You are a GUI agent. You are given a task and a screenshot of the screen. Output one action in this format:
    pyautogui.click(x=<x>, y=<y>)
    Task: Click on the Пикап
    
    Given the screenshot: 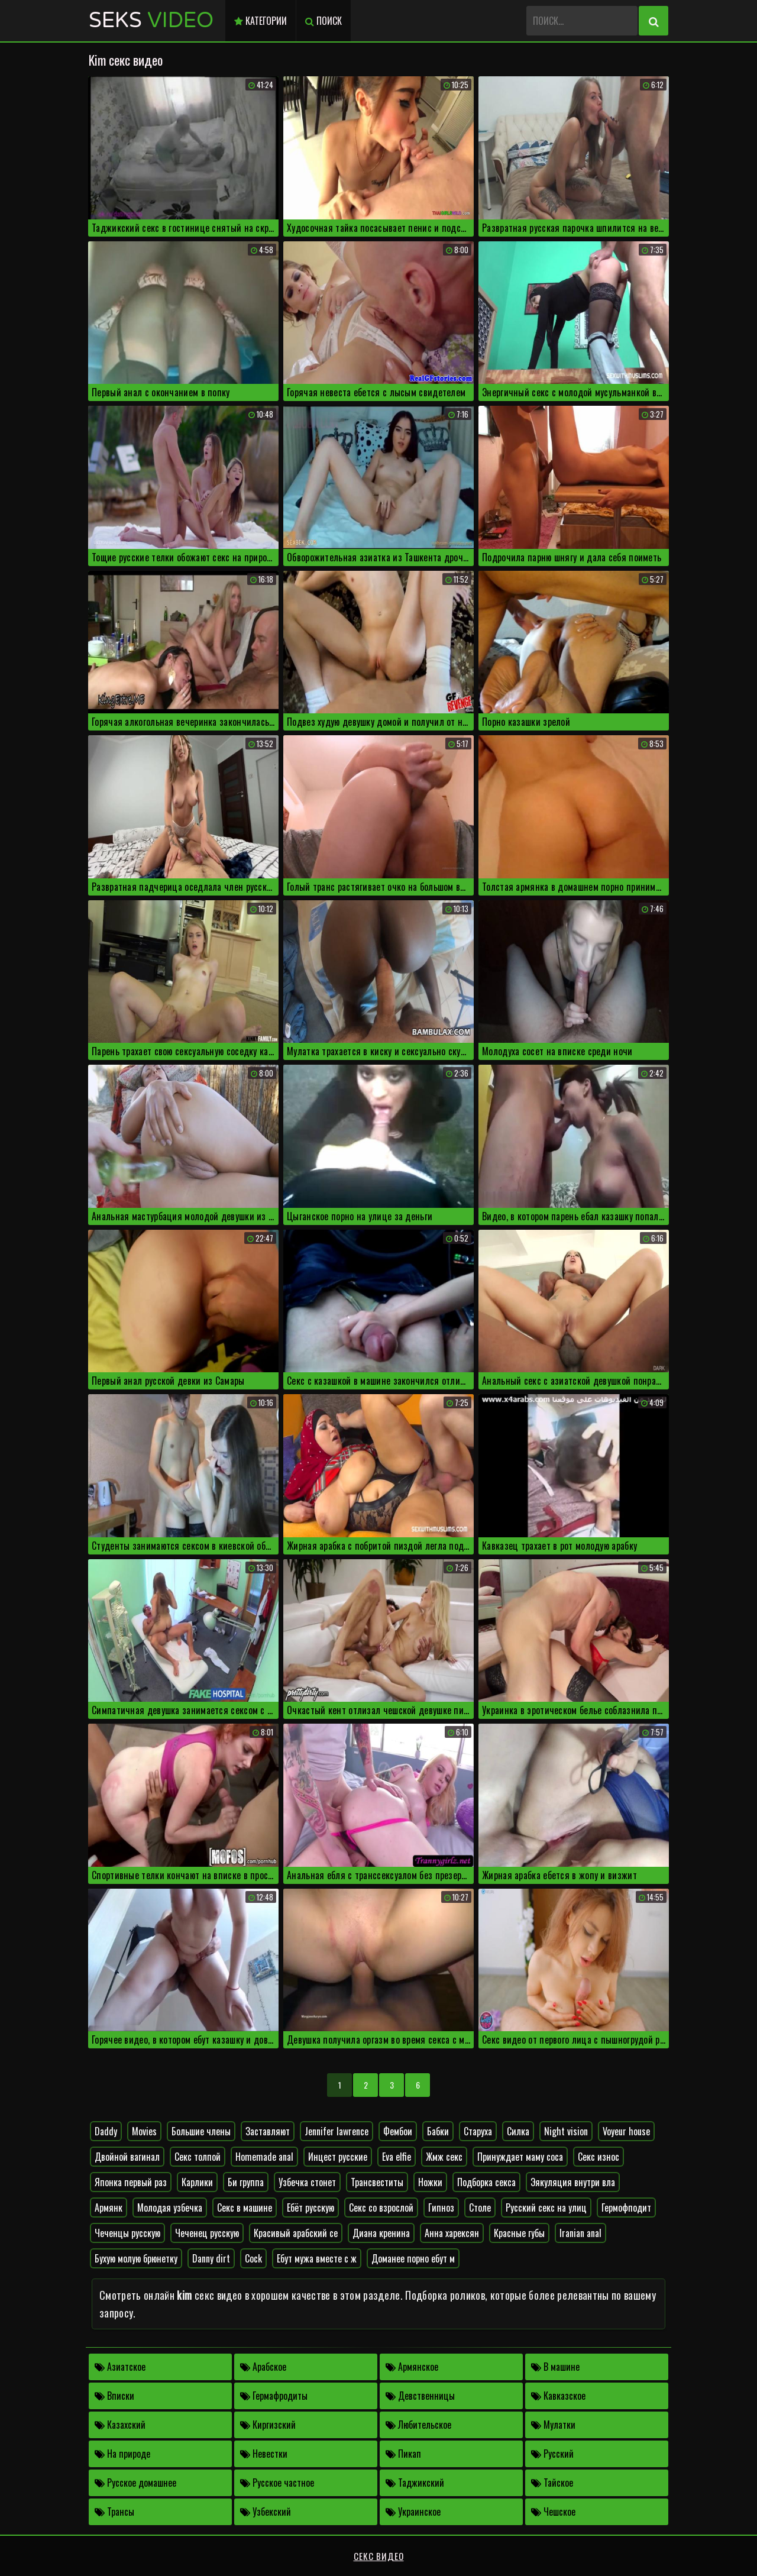 What is the action you would take?
    pyautogui.click(x=403, y=2453)
    